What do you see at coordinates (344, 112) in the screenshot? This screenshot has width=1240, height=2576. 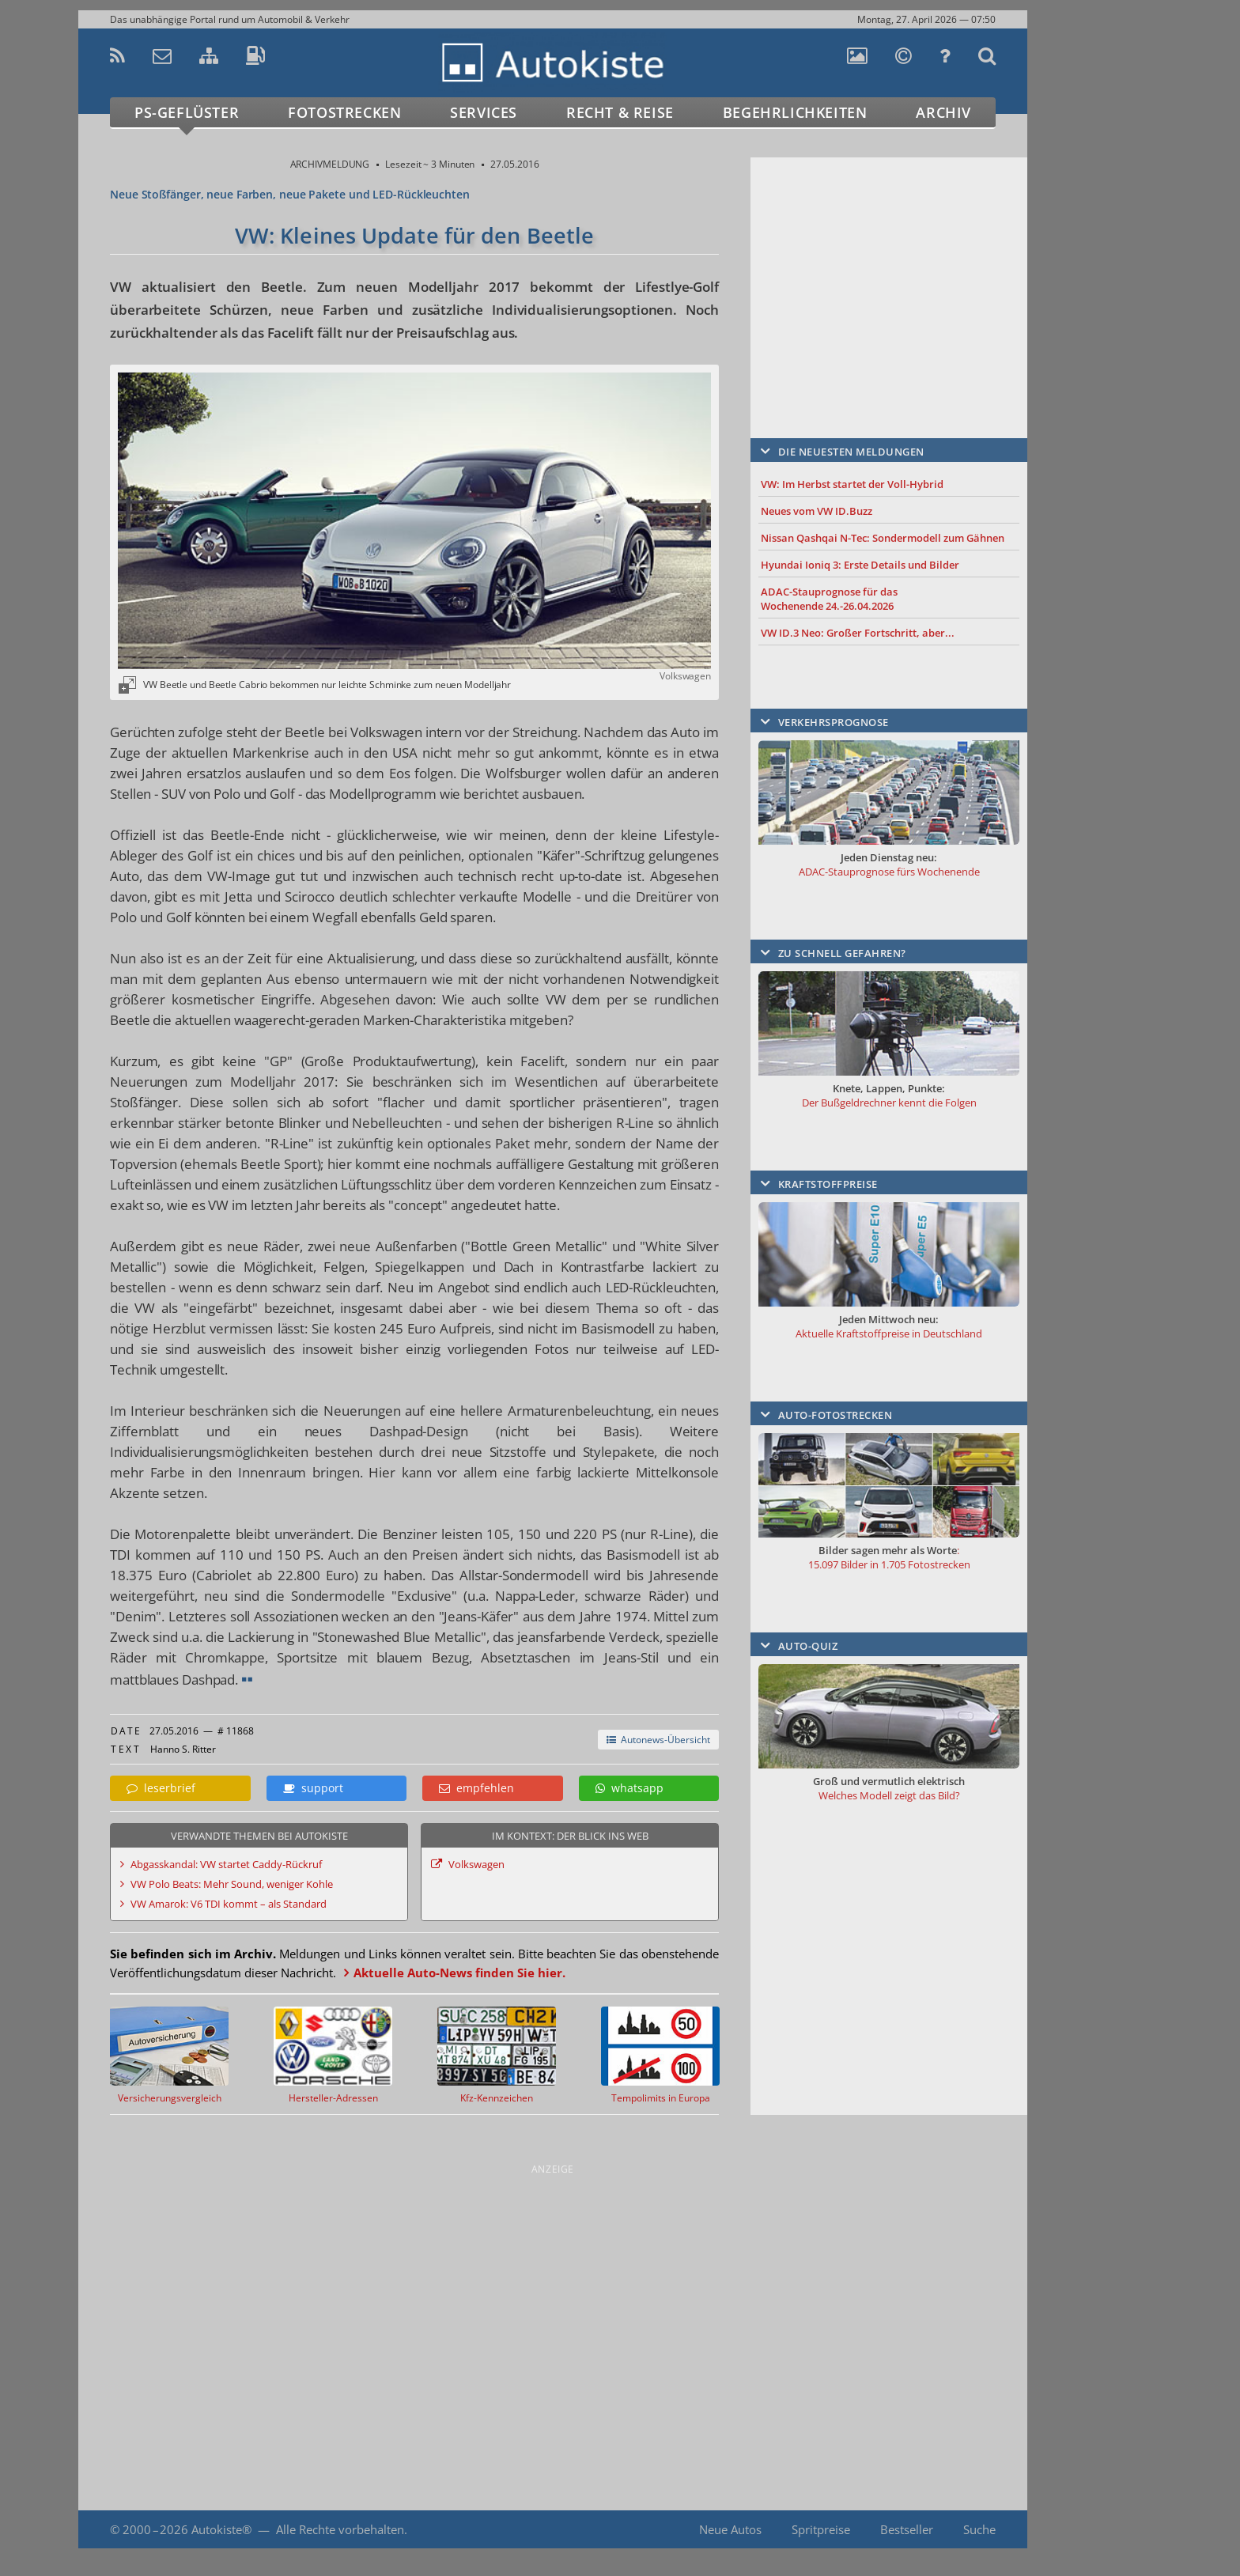 I see `Fotostrecken` at bounding box center [344, 112].